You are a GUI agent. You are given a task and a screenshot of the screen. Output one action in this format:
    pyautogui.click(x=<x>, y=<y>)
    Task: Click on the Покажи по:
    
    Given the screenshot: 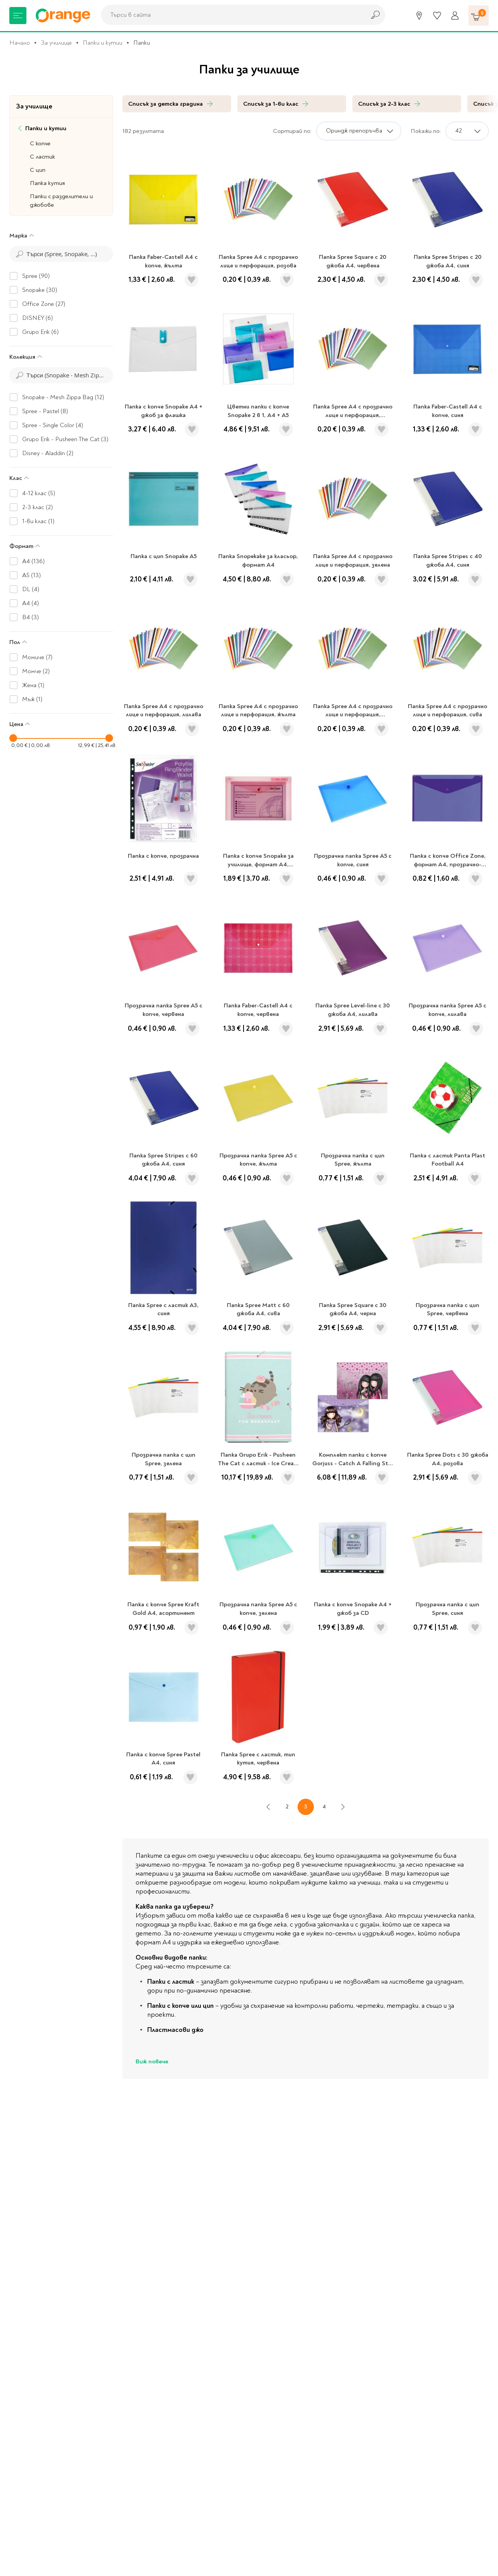 What is the action you would take?
    pyautogui.click(x=426, y=131)
    